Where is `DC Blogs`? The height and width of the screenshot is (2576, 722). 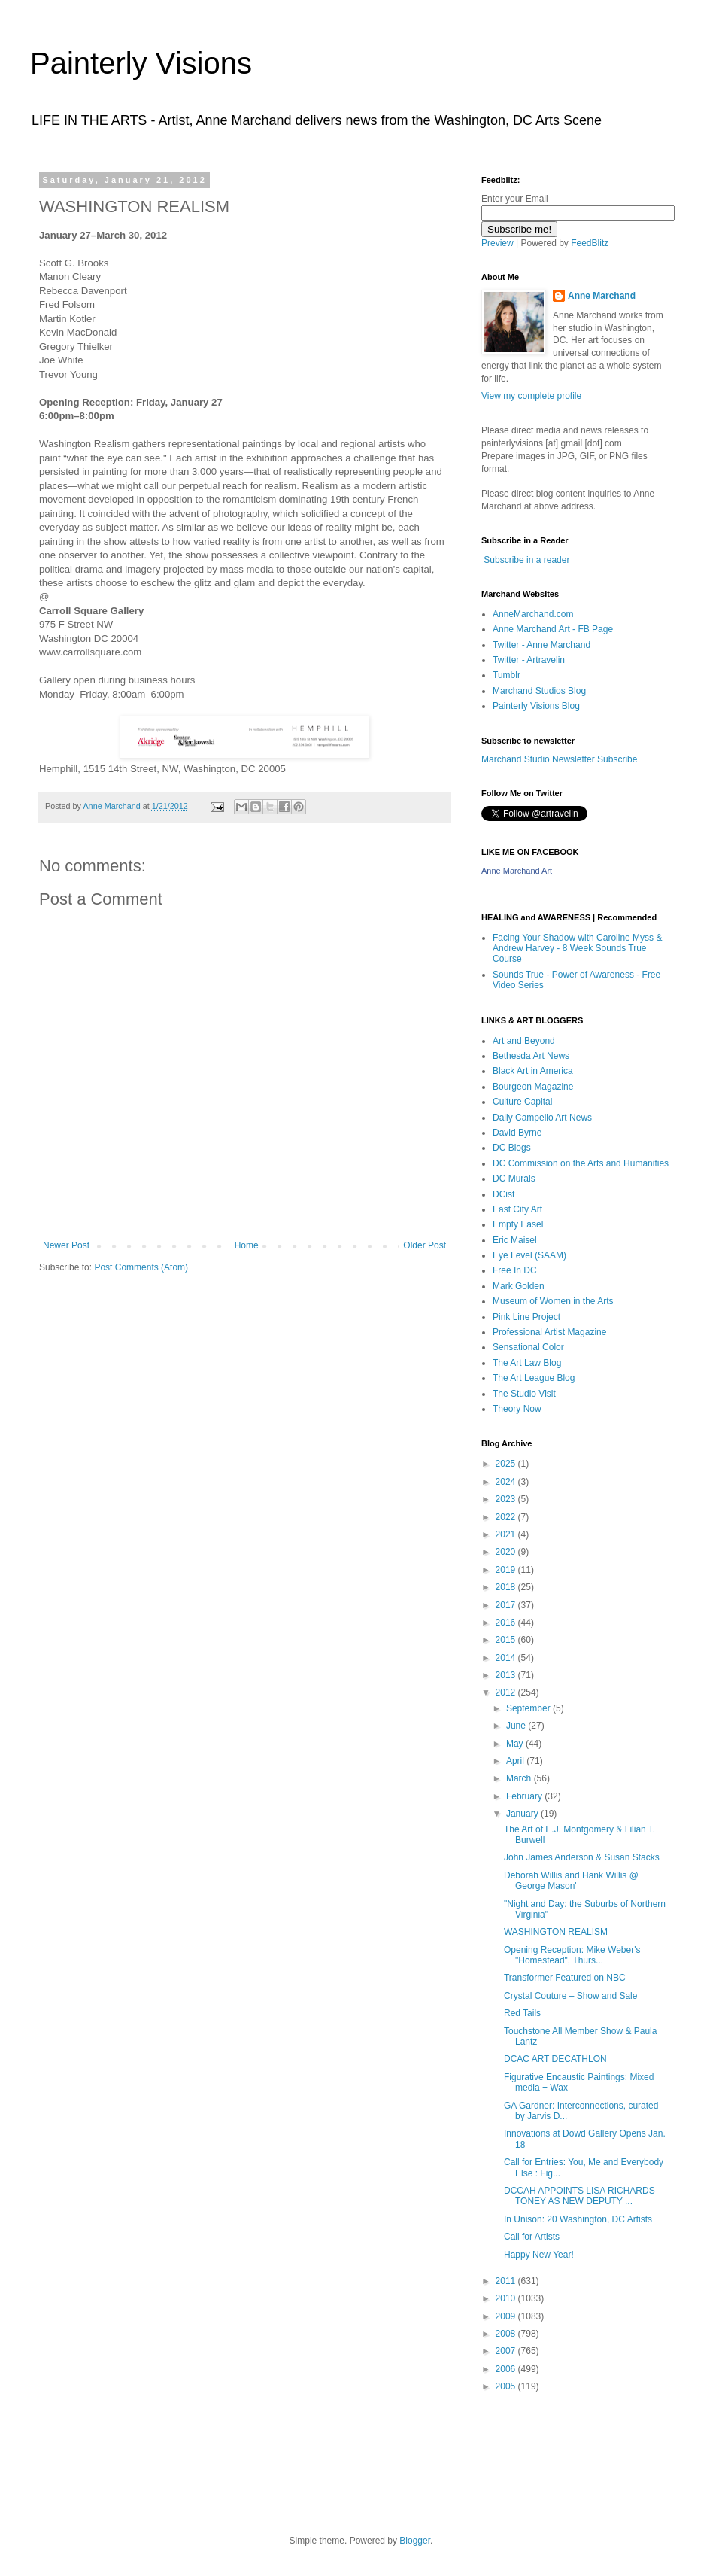
DC Blogs is located at coordinates (512, 1147).